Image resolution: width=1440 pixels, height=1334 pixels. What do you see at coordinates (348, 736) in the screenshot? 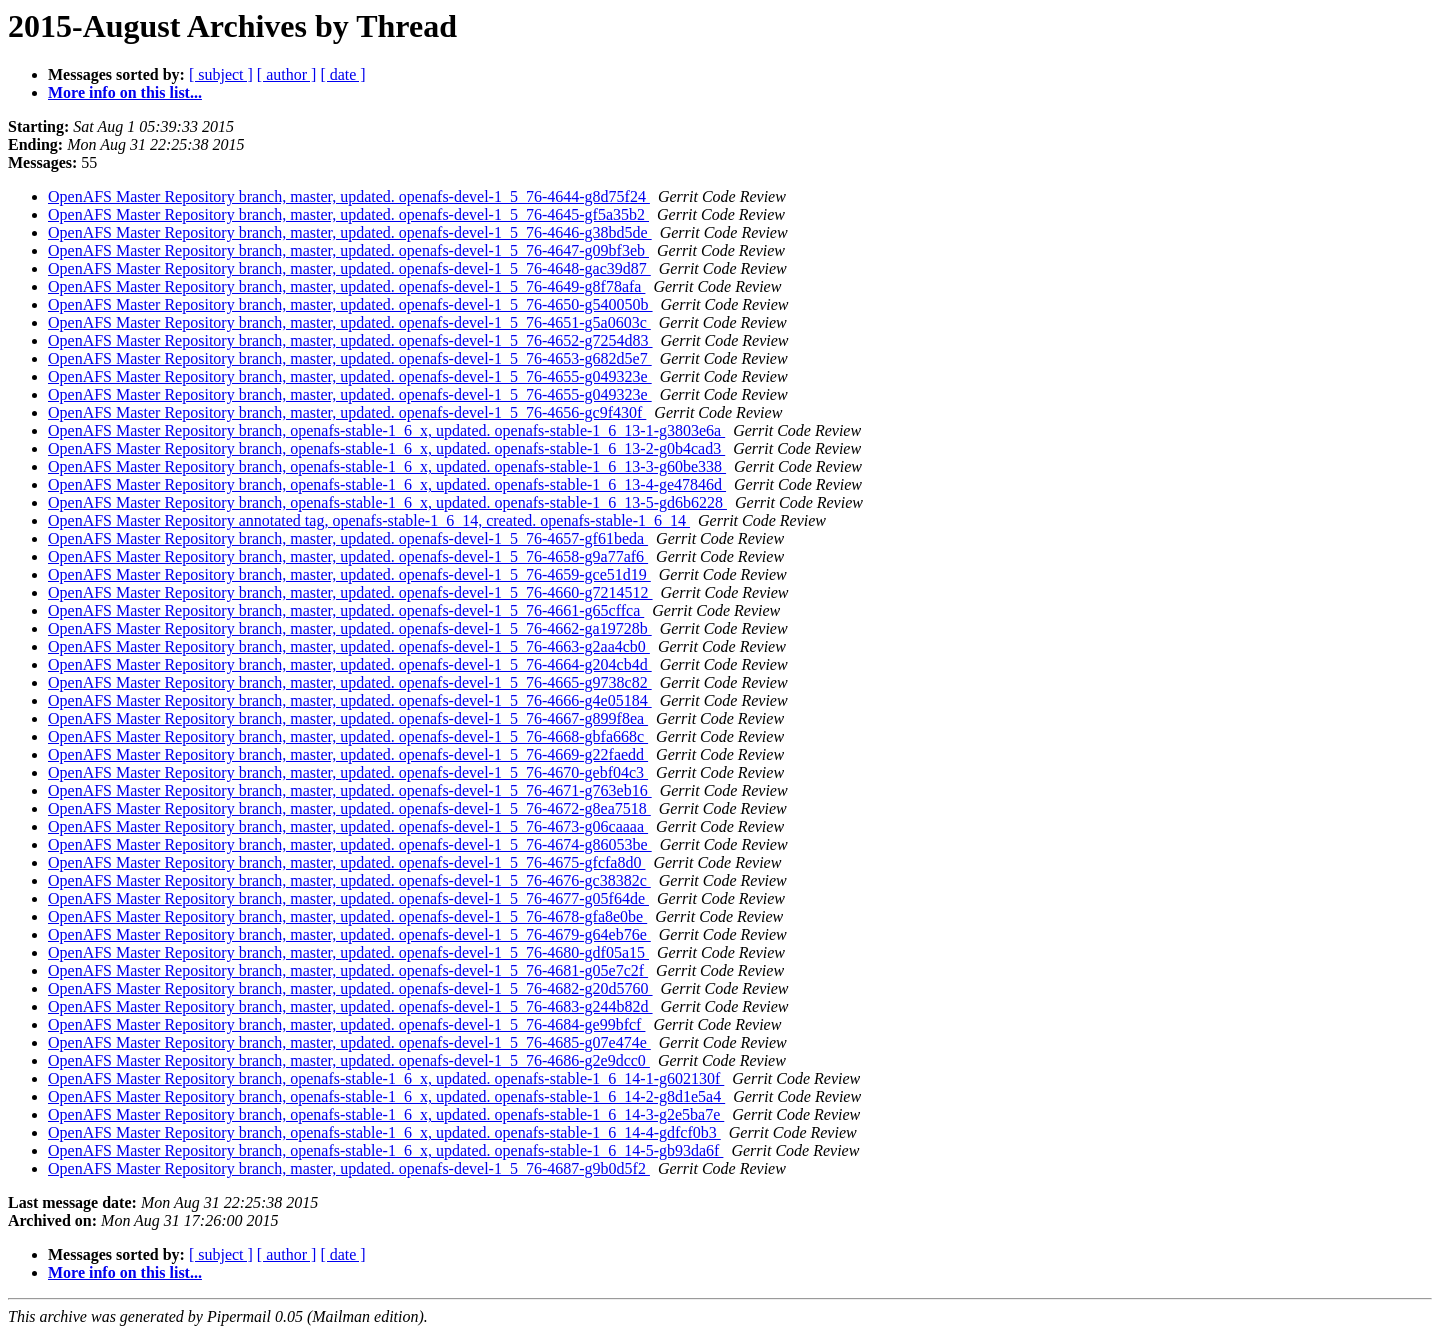
I see `OpenAFS Master Repository branch, master, updated. openafs-devel-1_5_76-4668-gbfa668c` at bounding box center [348, 736].